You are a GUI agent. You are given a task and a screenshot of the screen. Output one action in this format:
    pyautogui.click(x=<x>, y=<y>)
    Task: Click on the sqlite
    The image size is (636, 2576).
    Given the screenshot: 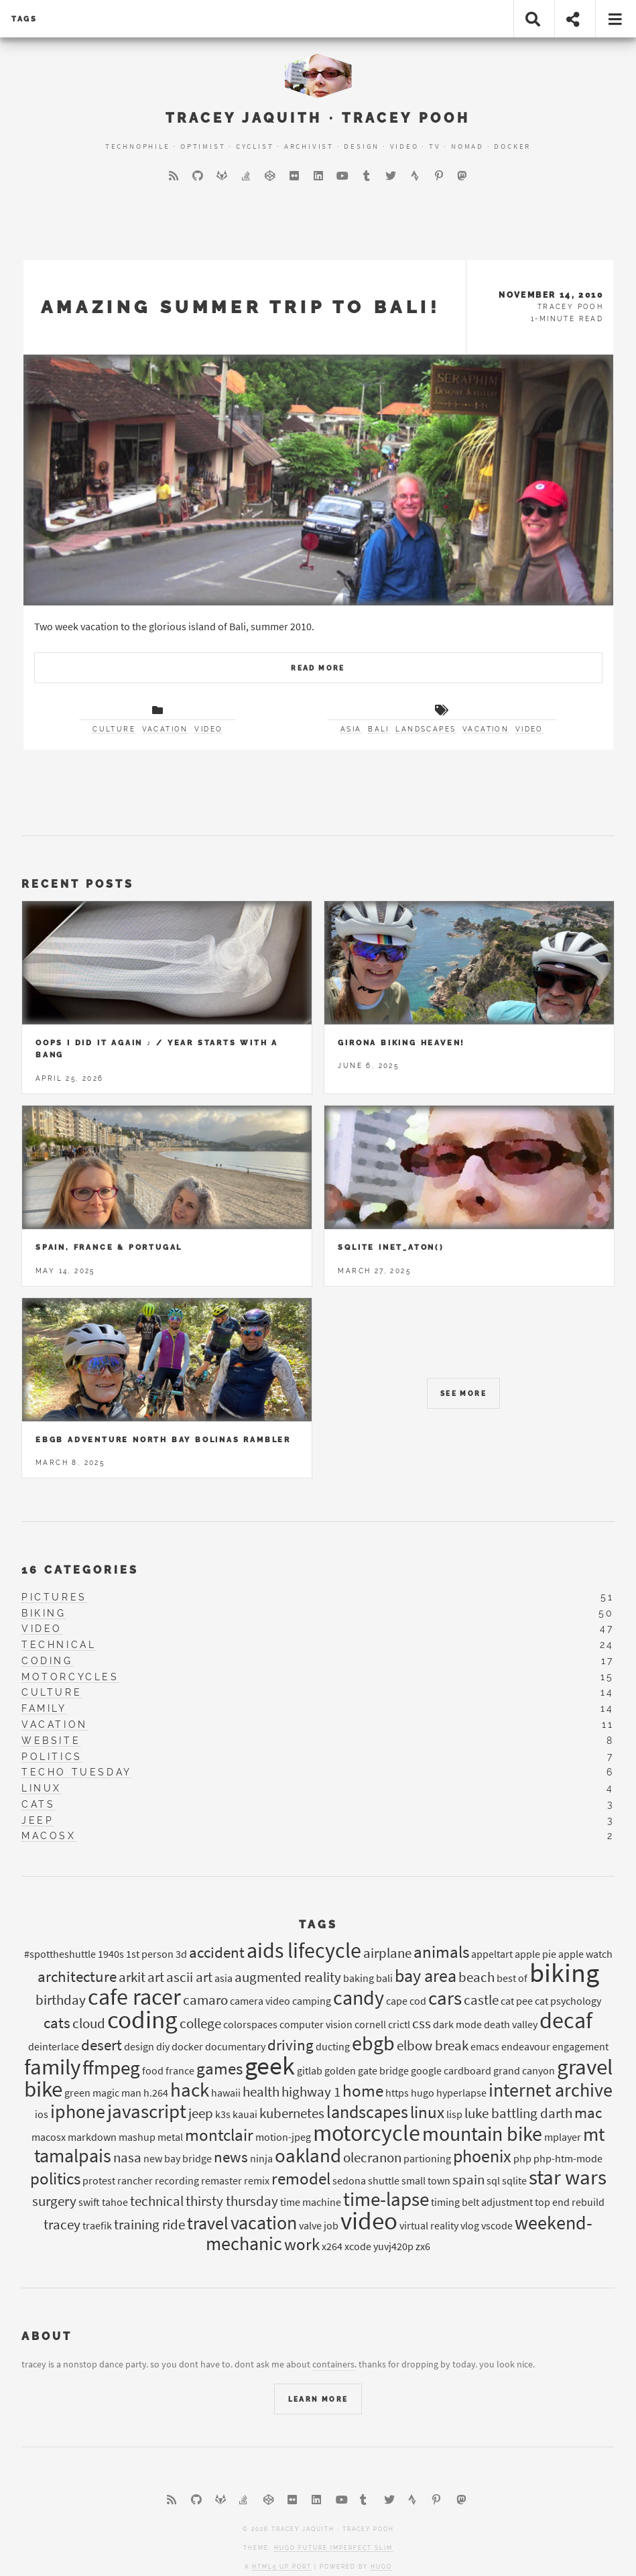 What is the action you would take?
    pyautogui.click(x=514, y=2180)
    